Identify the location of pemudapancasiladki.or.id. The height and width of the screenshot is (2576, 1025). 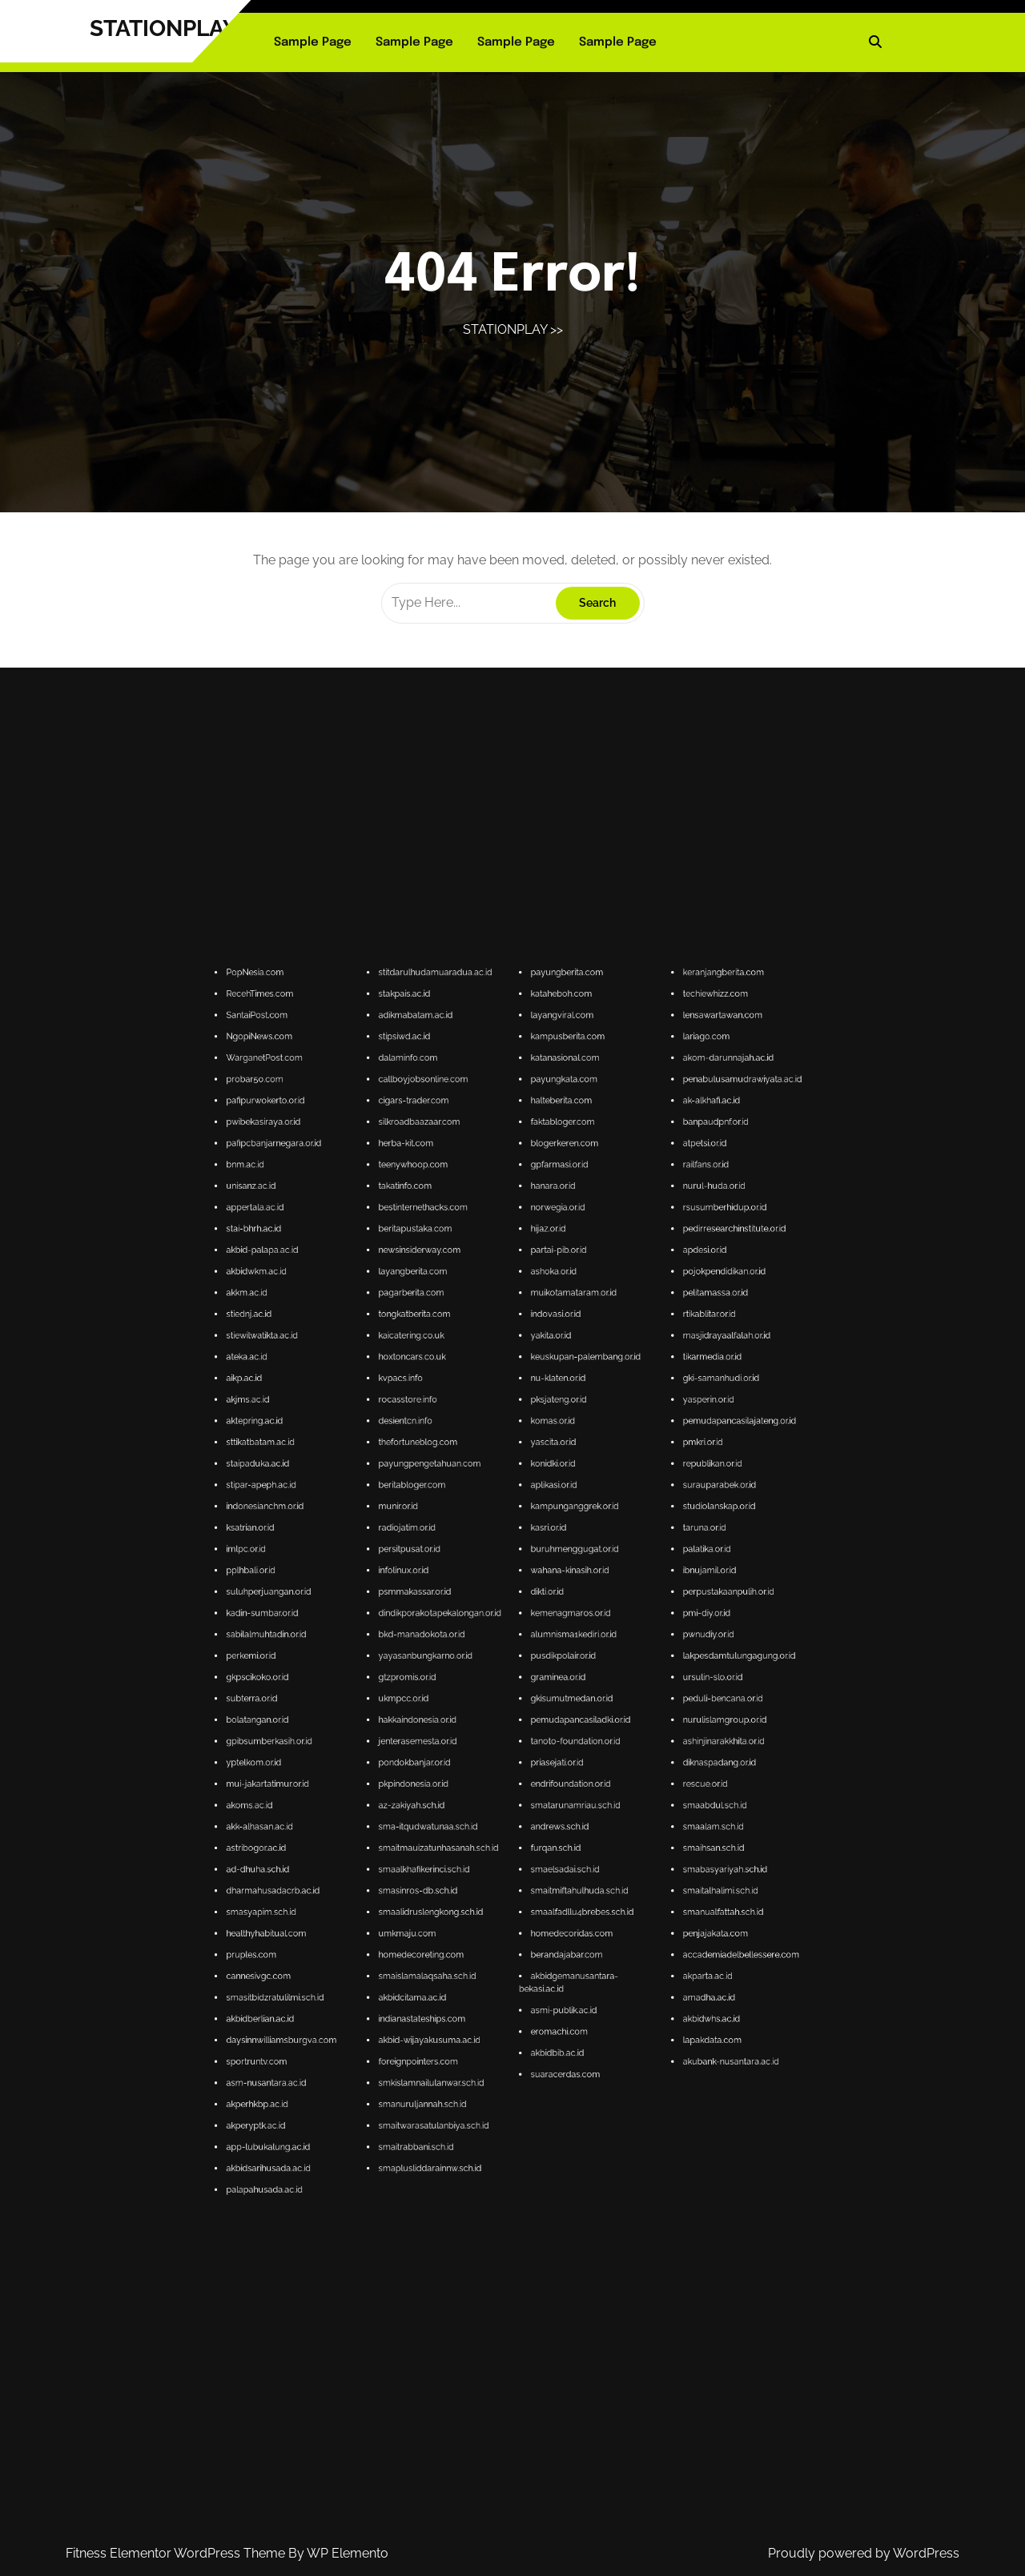
(527, 1729).